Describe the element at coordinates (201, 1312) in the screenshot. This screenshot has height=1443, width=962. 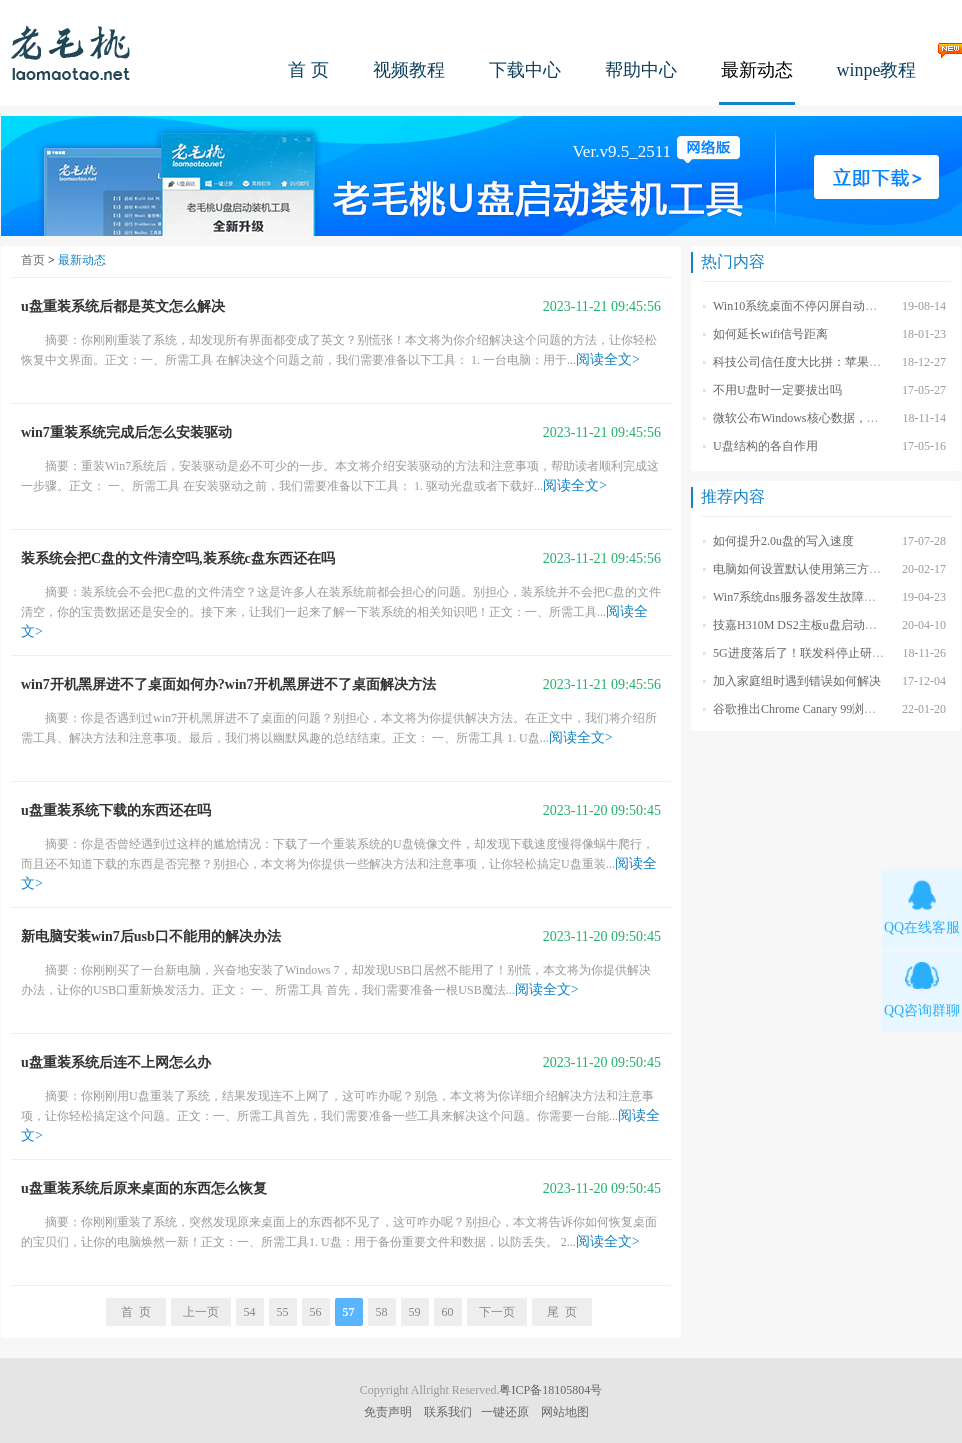
I see `上一页` at that location.